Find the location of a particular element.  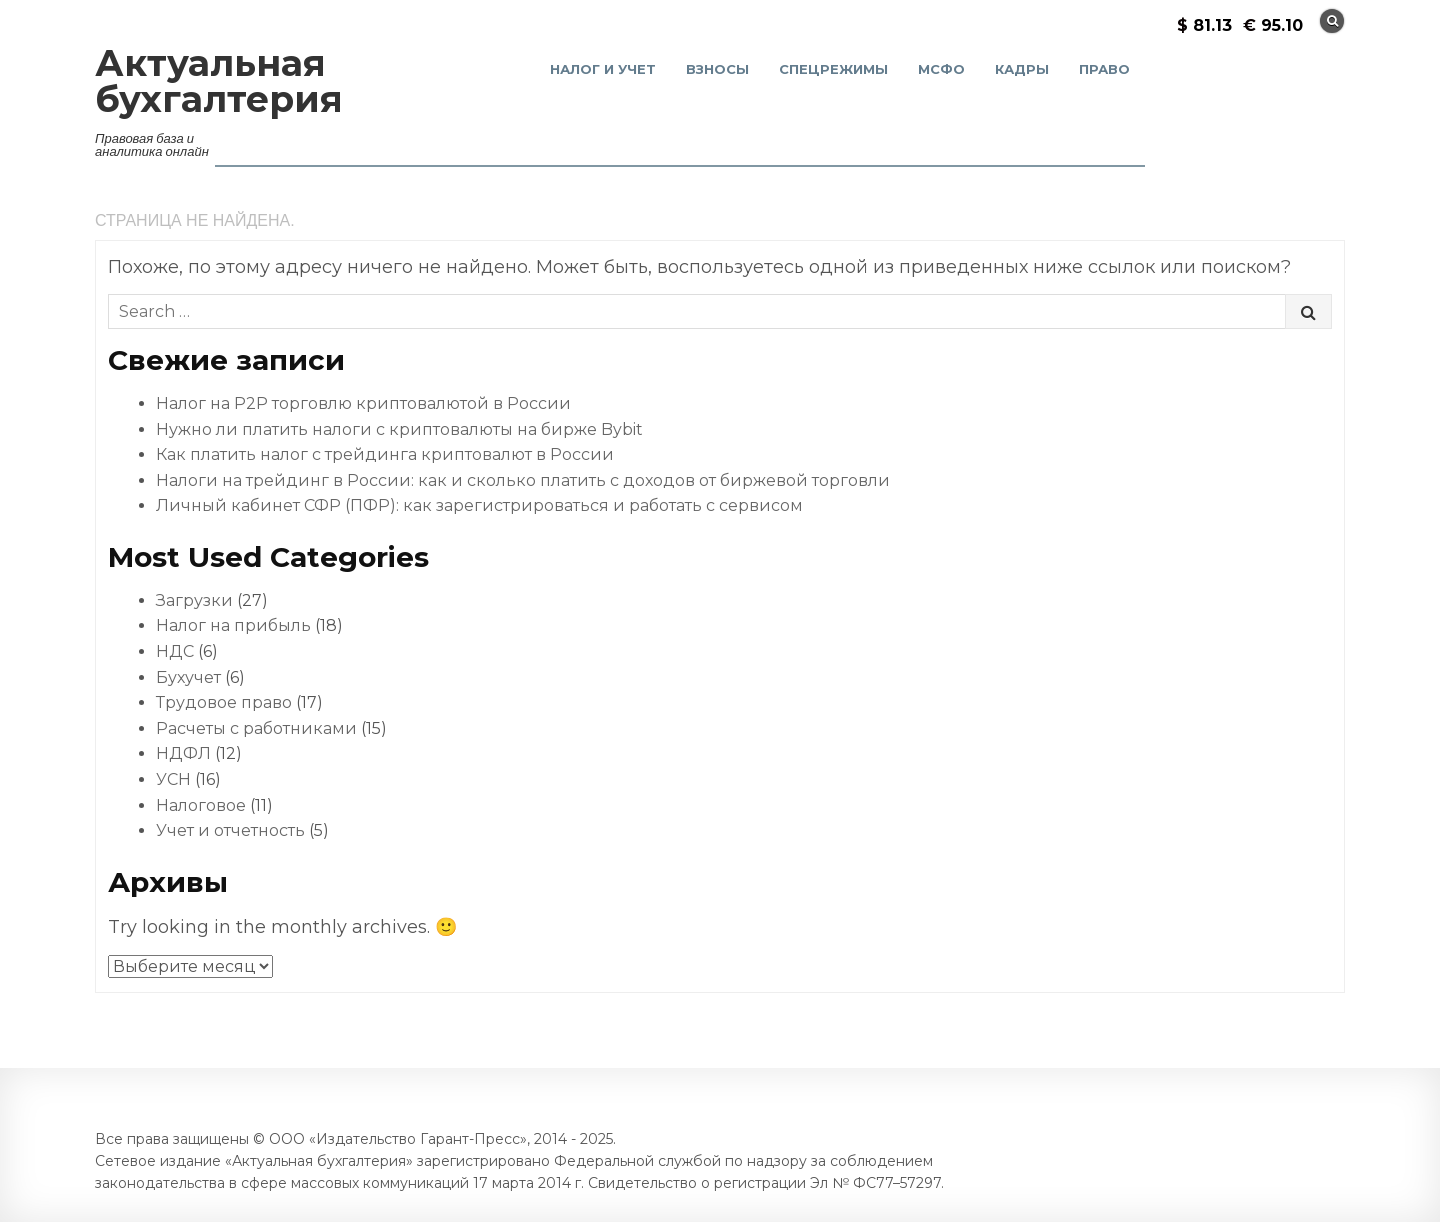

Право is located at coordinates (1104, 69).